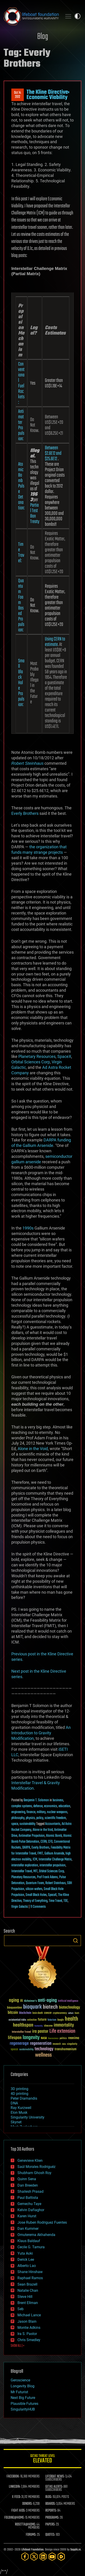 This screenshot has height=2576, width=85. I want to click on Using CERN to estimate, so click(55, 641).